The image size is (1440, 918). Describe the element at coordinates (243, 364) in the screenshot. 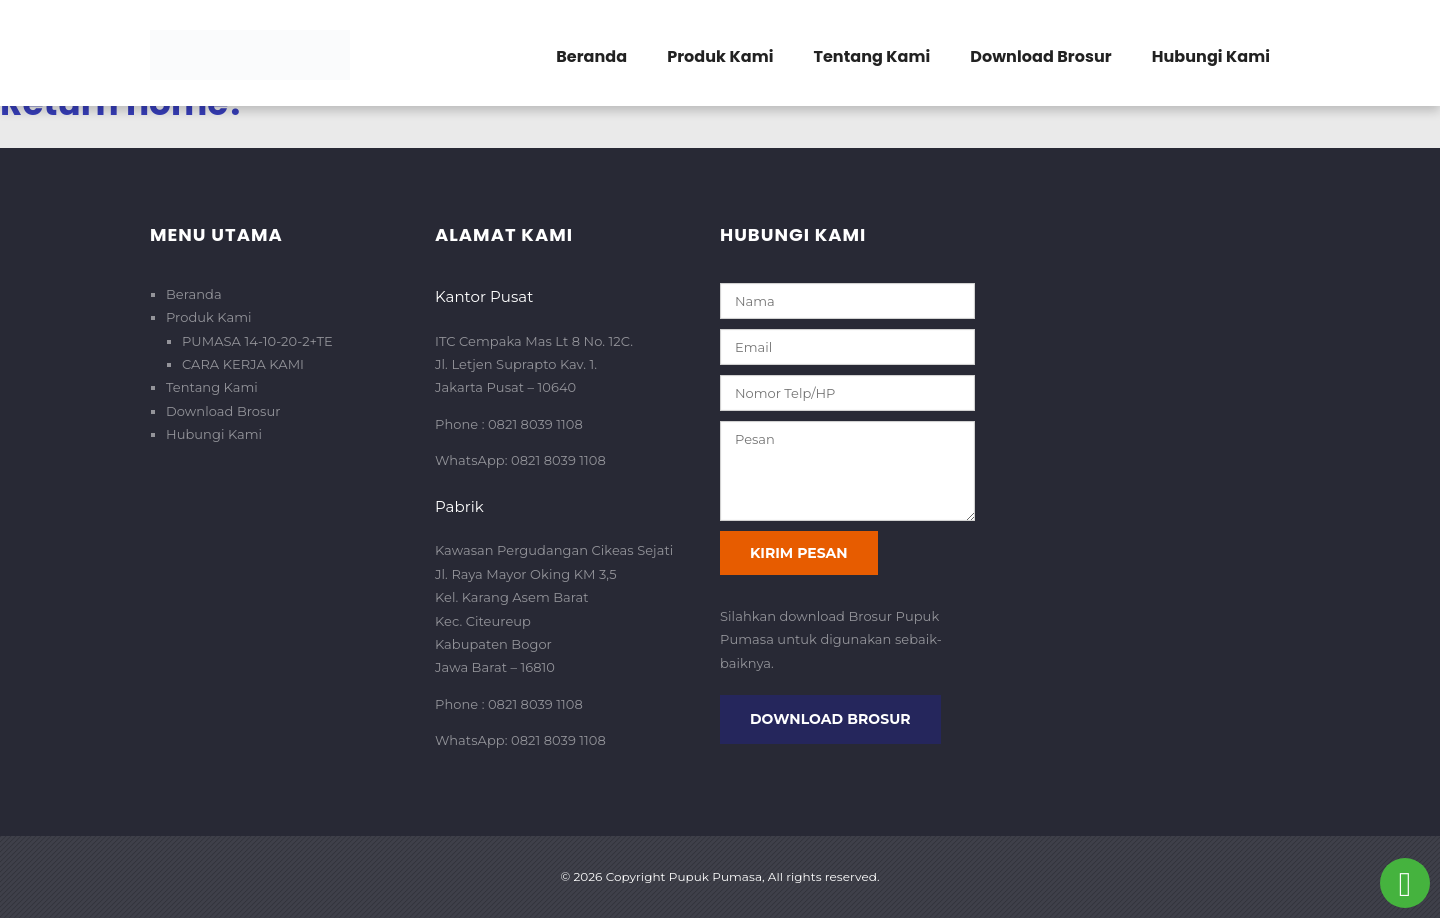

I see `CARA KERJA KAMI` at that location.